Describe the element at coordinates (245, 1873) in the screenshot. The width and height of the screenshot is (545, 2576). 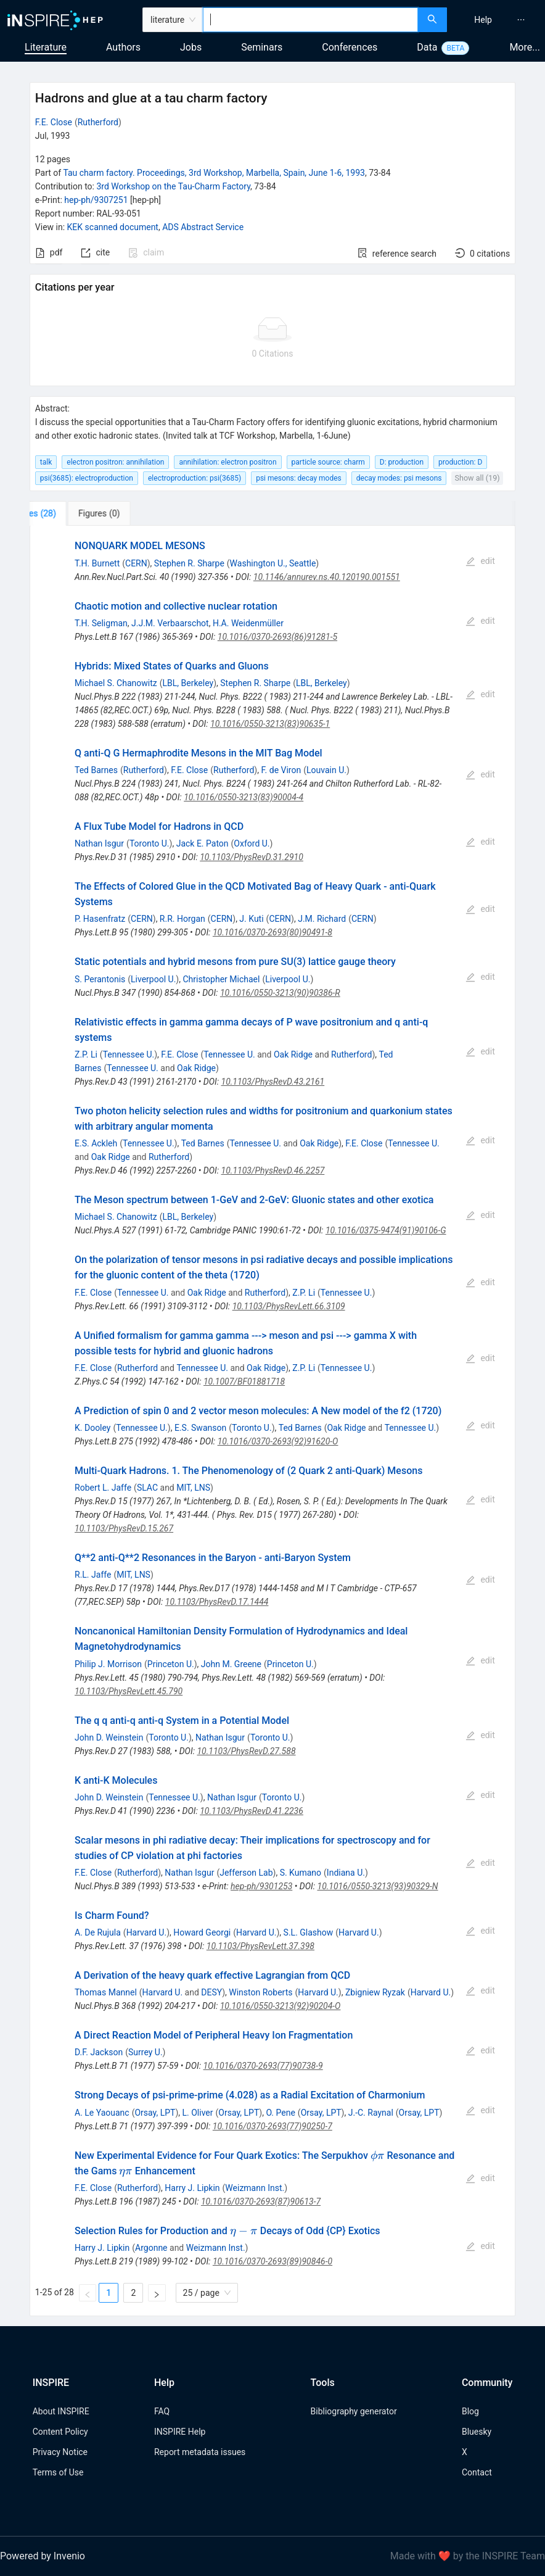
I see `Jefferson Lab` at that location.